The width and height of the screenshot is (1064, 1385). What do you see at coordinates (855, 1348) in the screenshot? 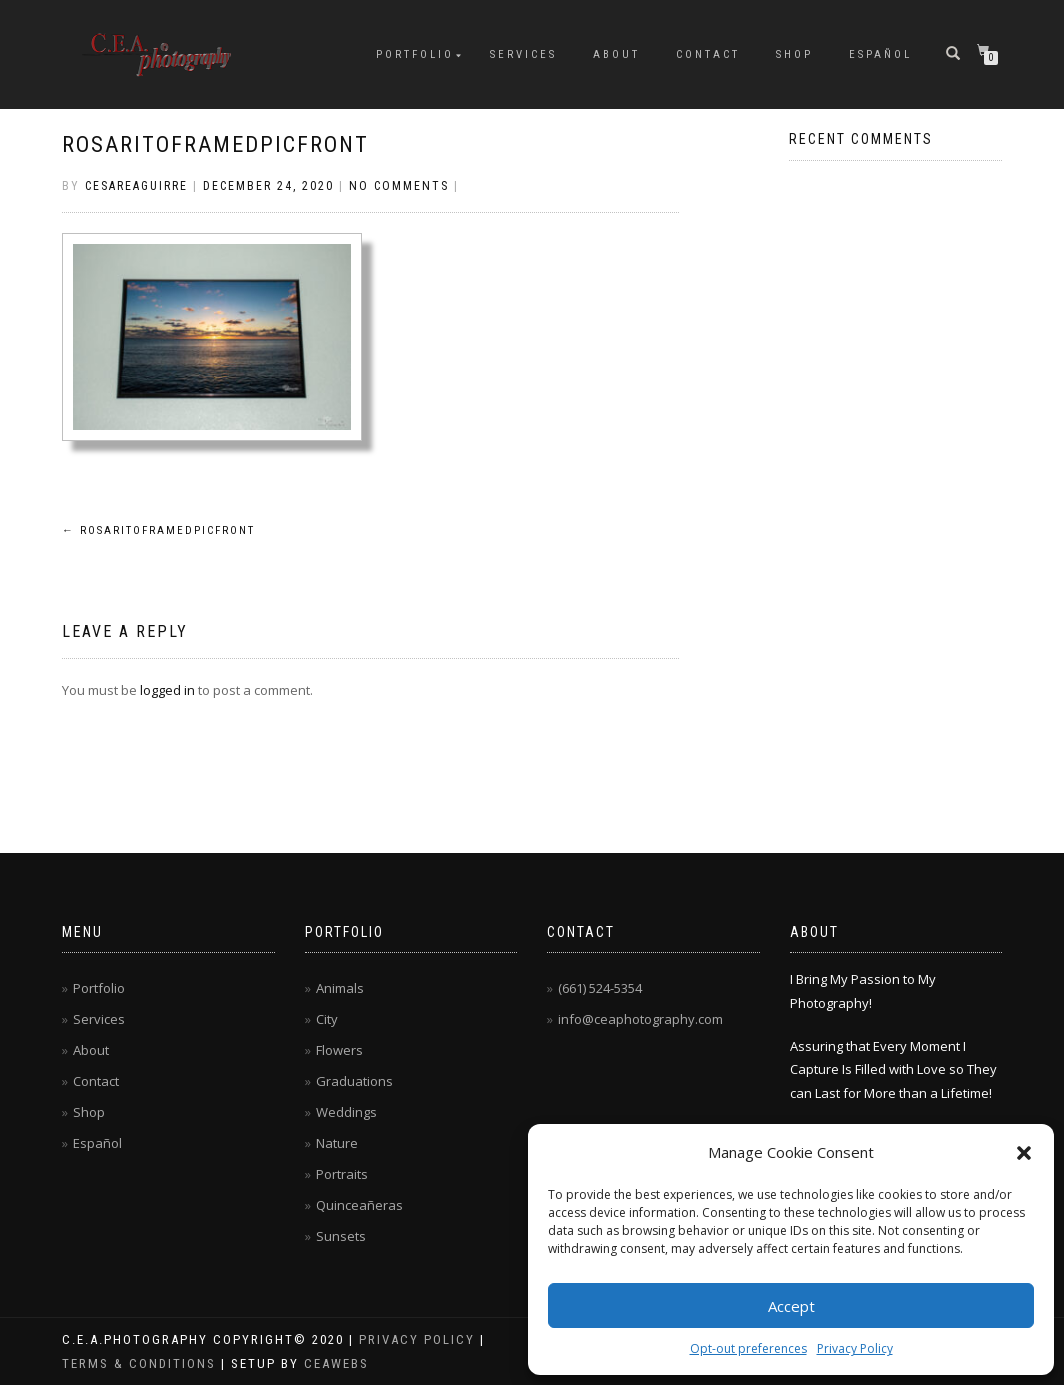
I see `Privacy Policy` at bounding box center [855, 1348].